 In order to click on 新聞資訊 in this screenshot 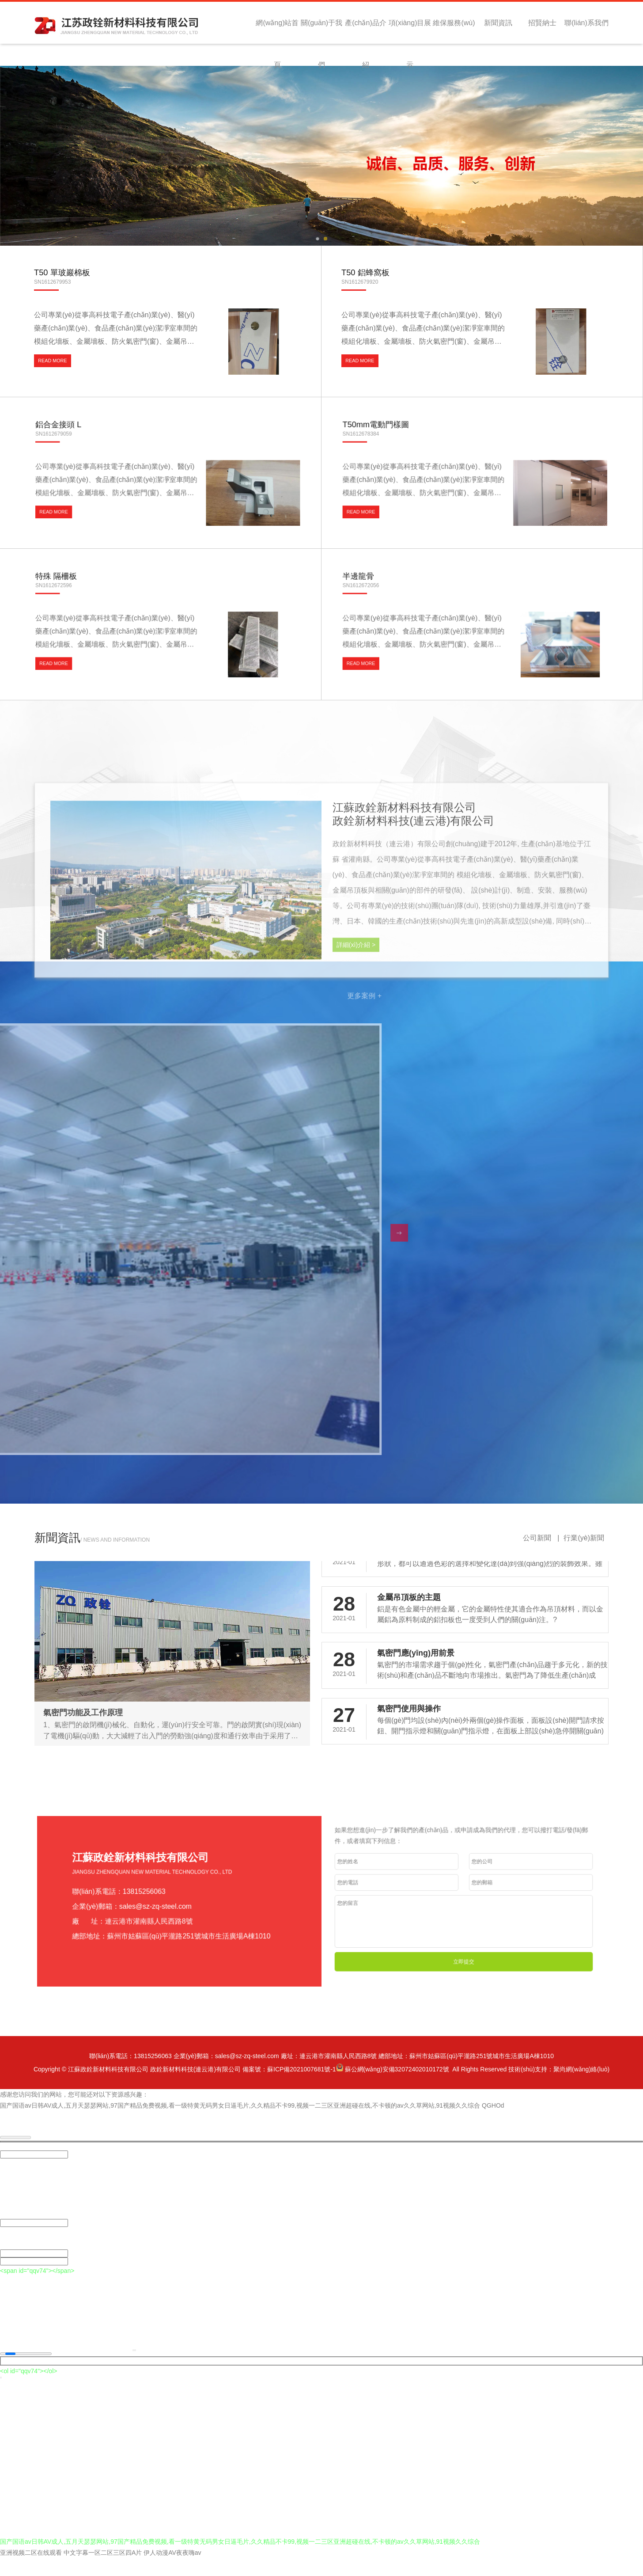, I will do `click(498, 23)`.